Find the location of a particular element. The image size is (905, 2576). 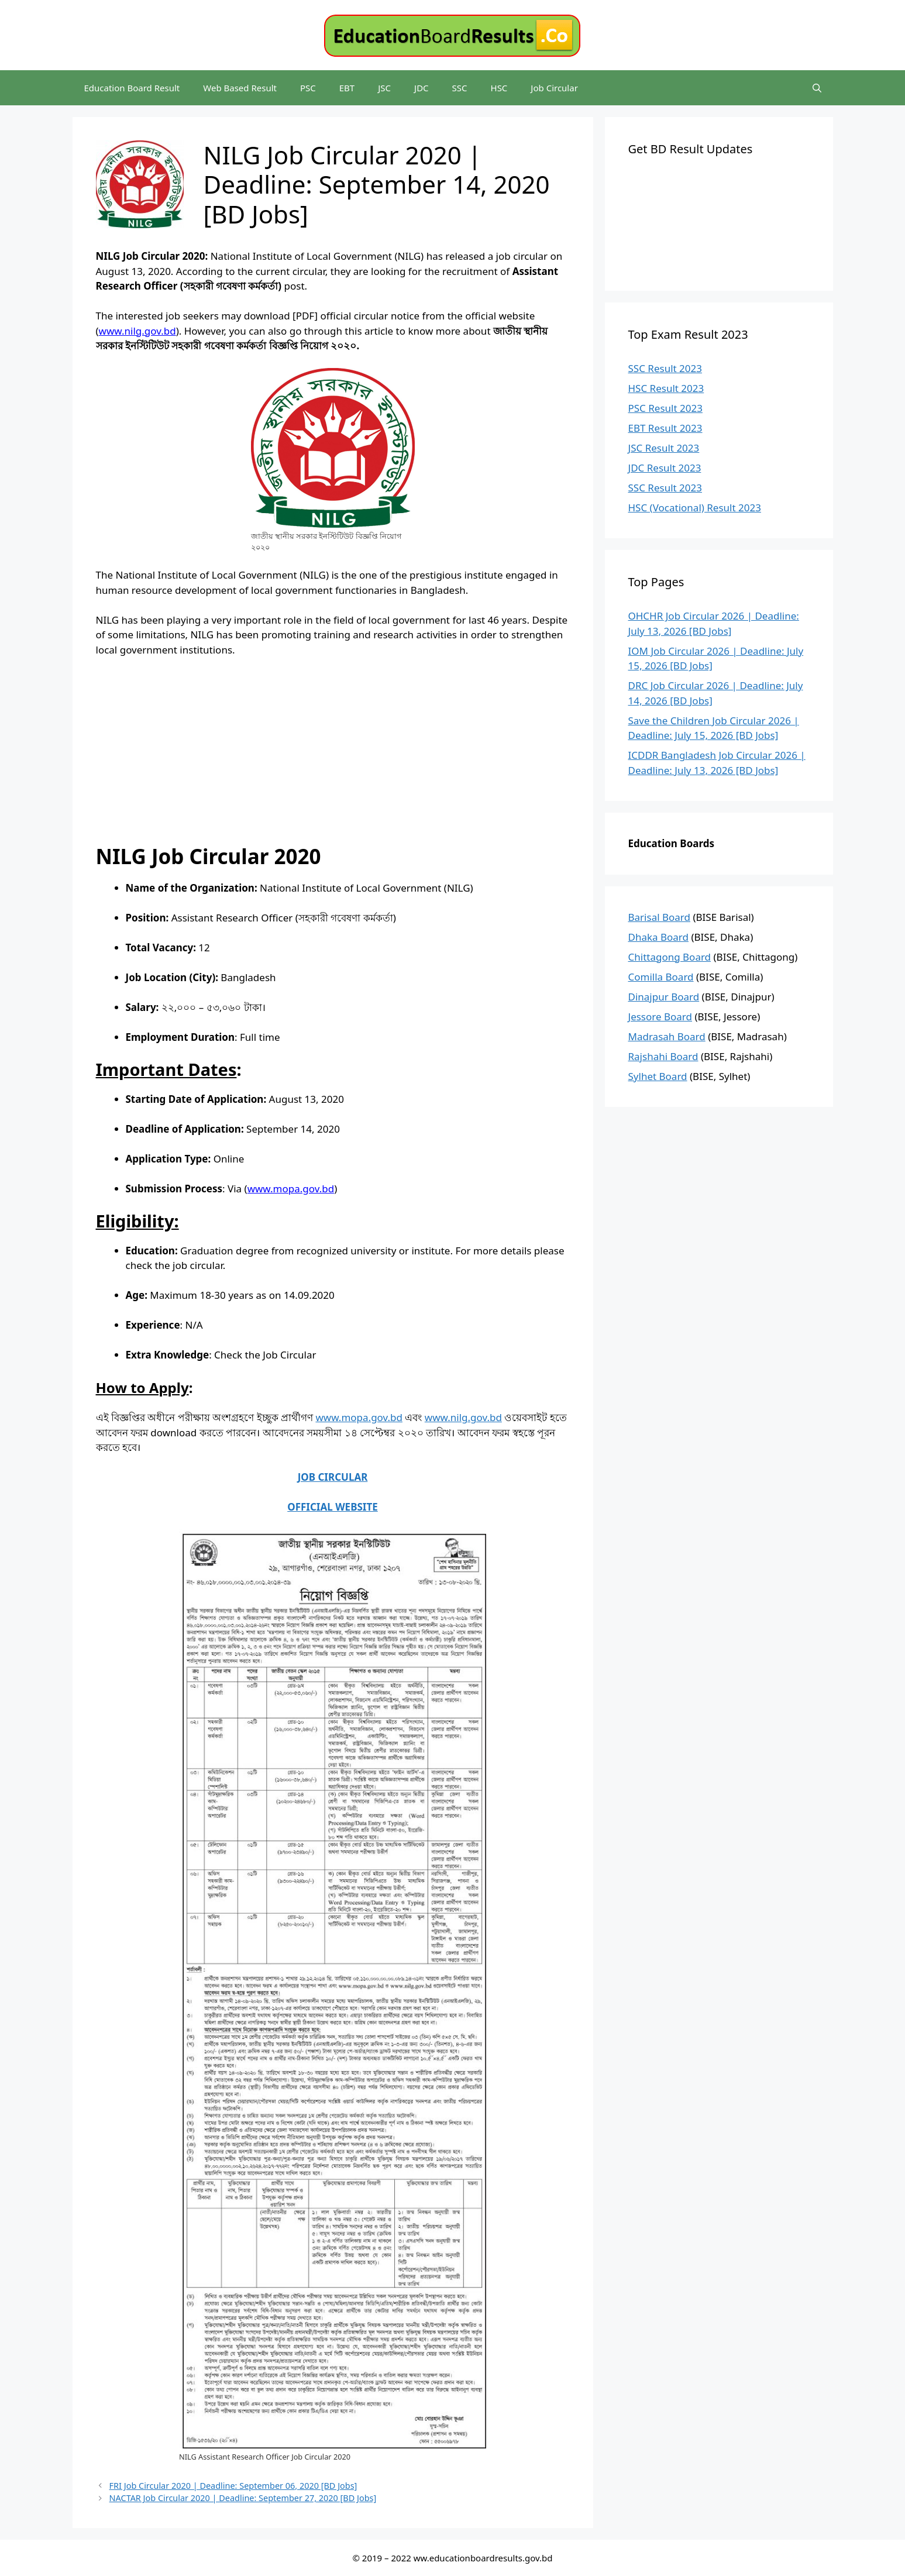

JDC is located at coordinates (421, 88).